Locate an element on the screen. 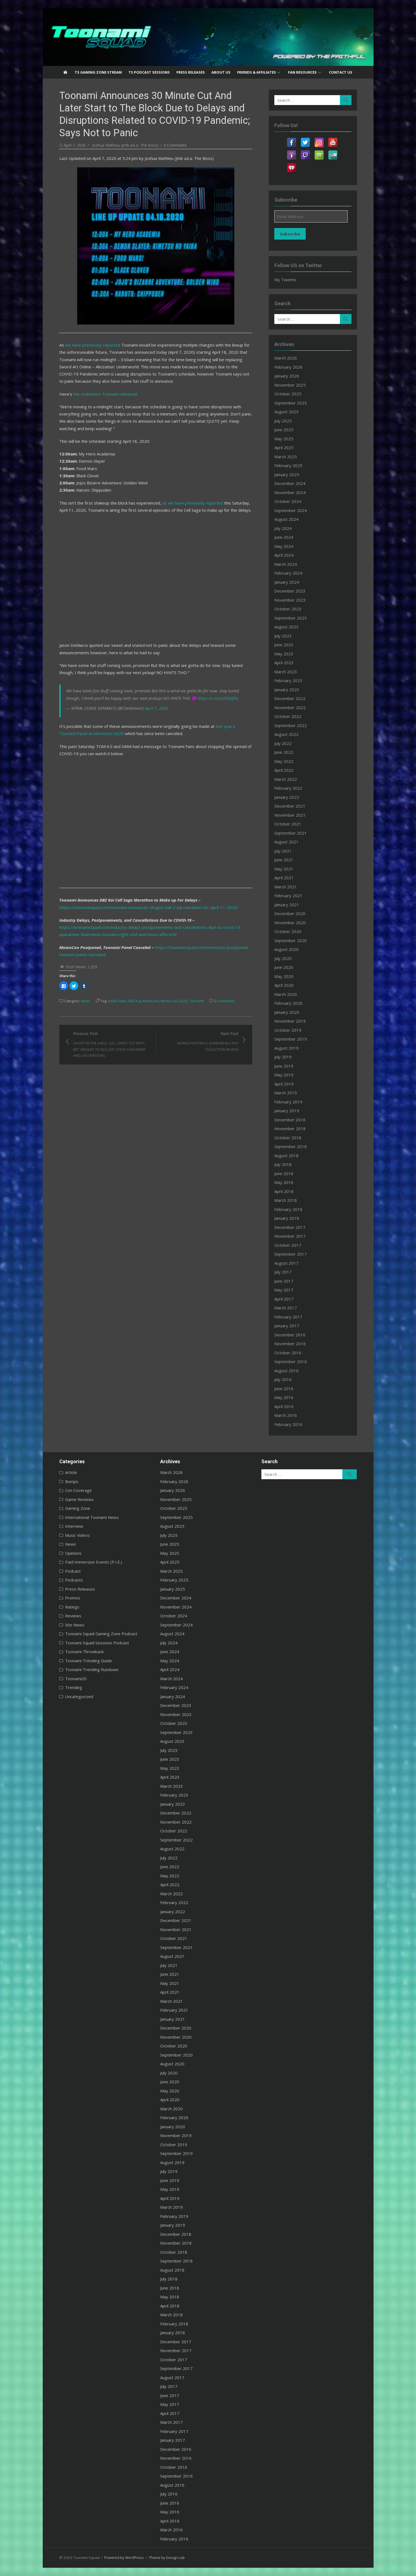 This screenshot has height=2576, width=416. May 2022 is located at coordinates (283, 761).